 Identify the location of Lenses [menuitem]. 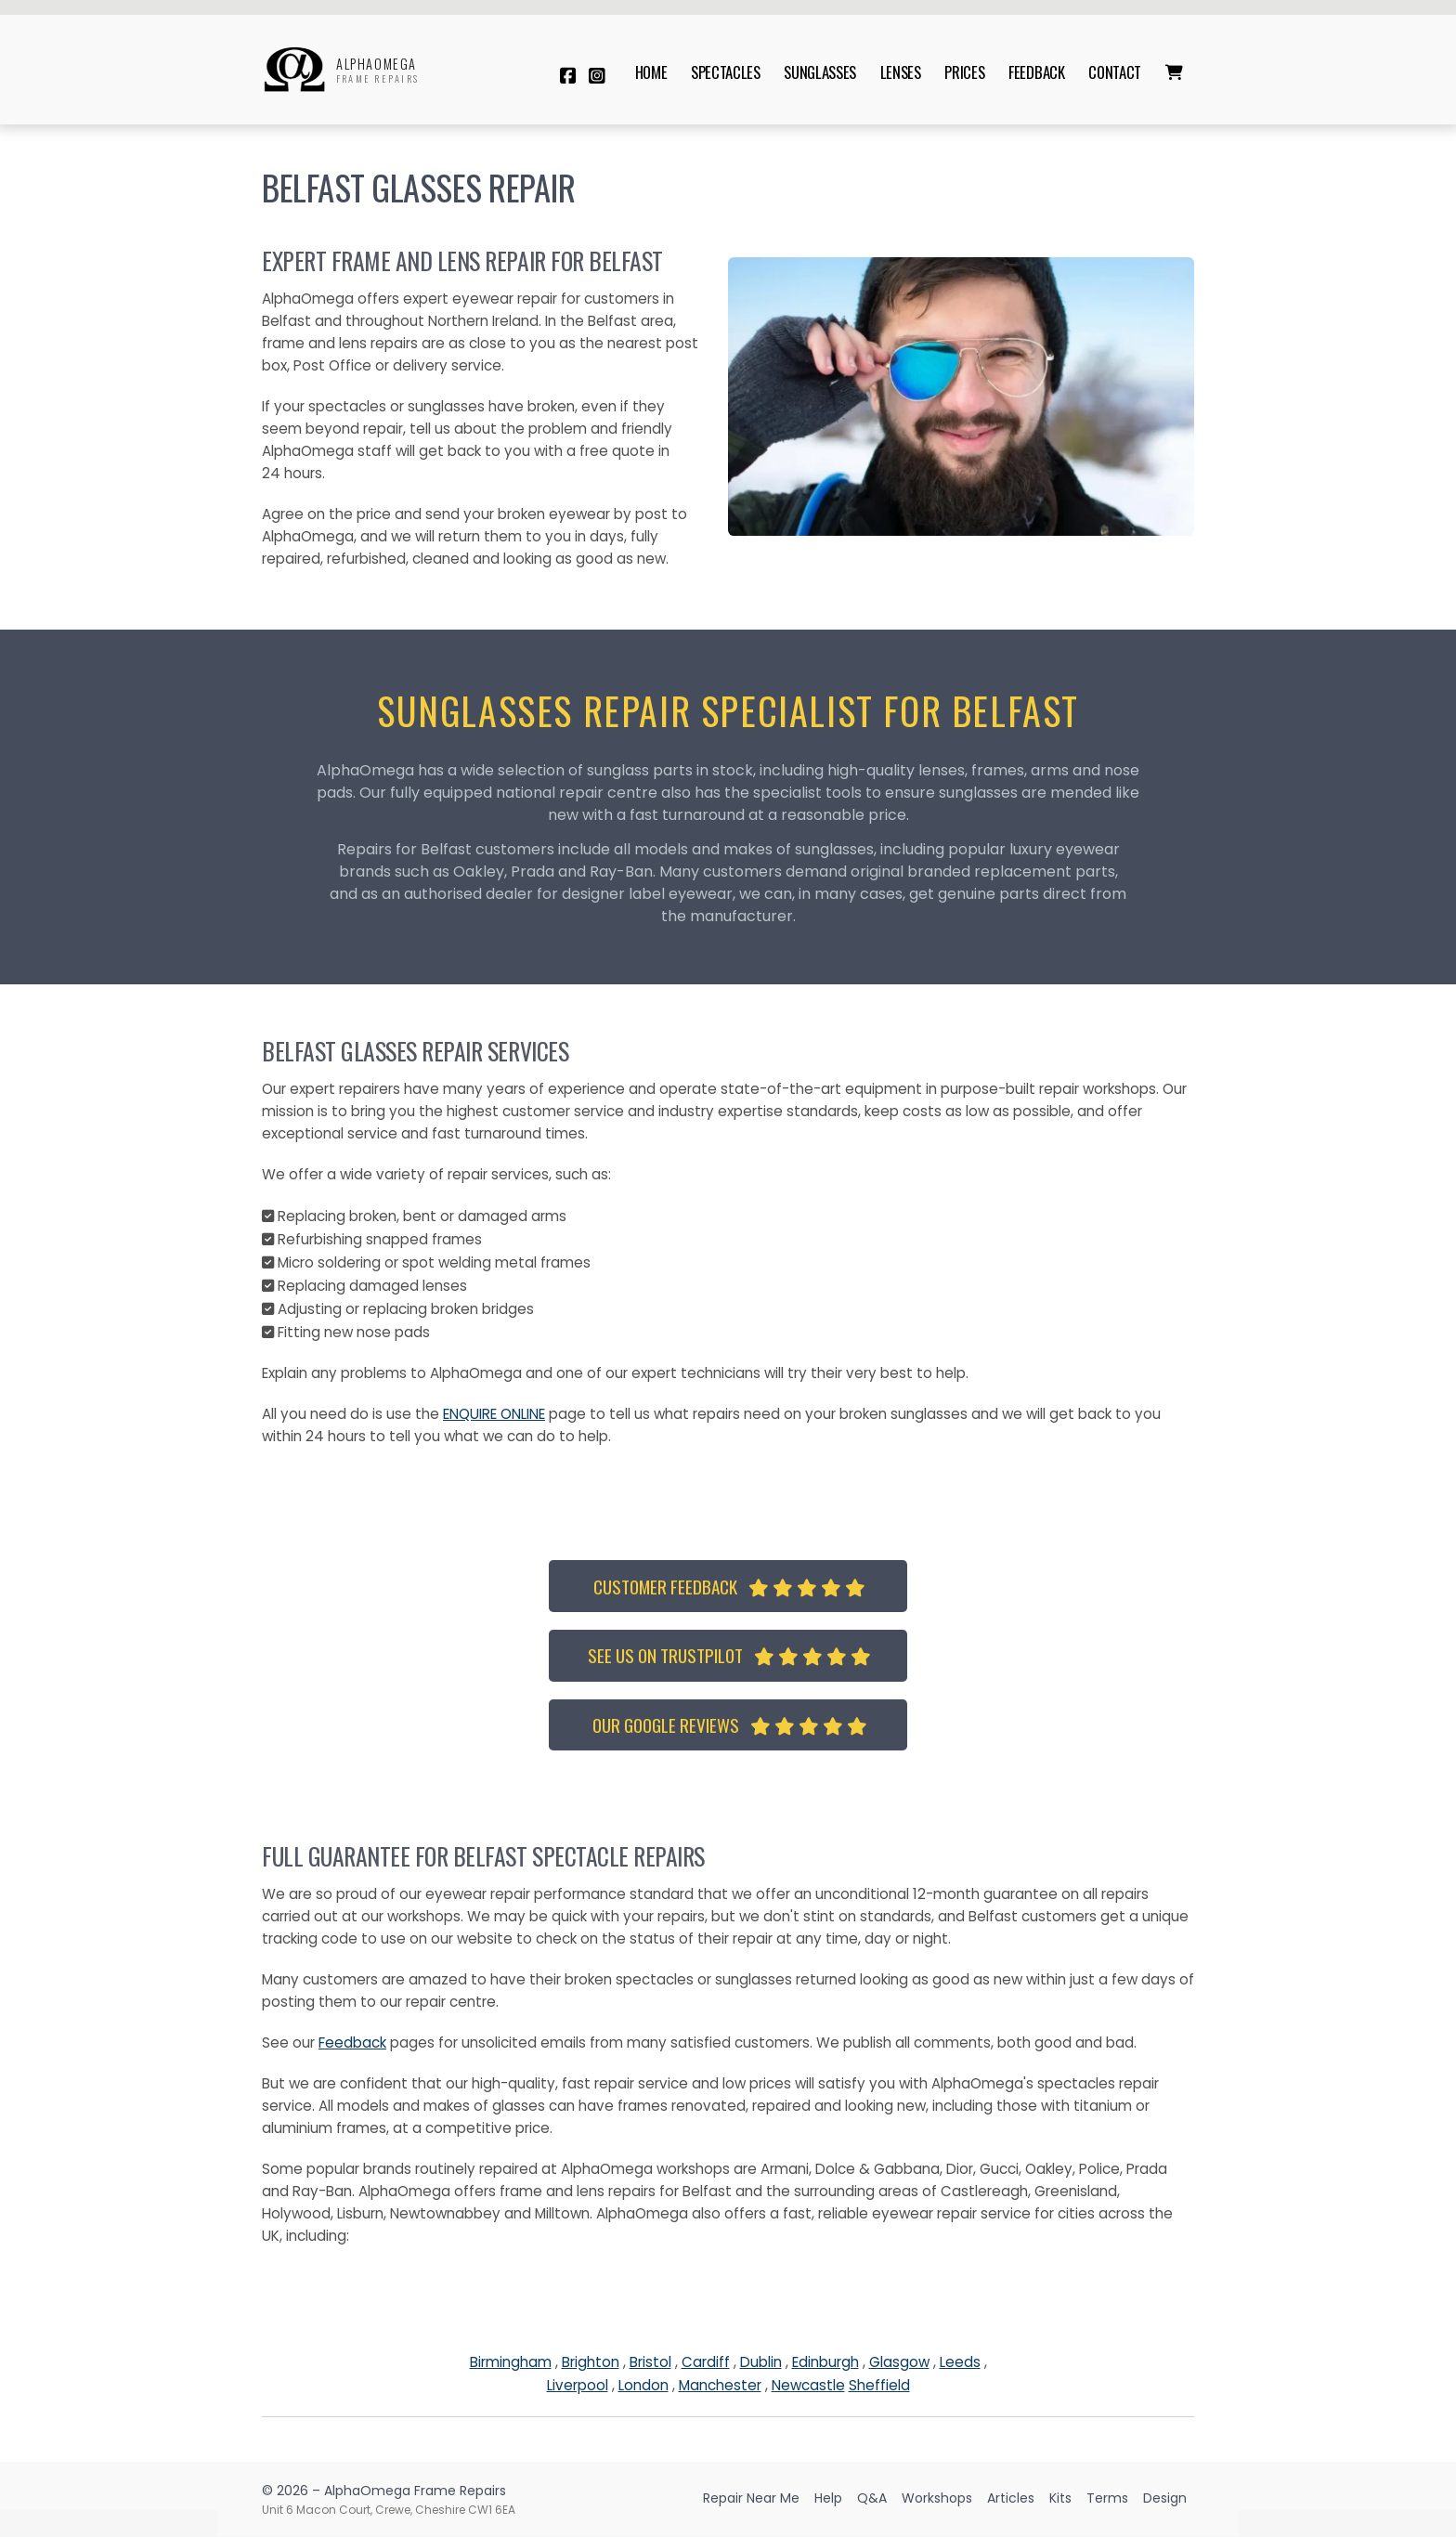
(900, 72).